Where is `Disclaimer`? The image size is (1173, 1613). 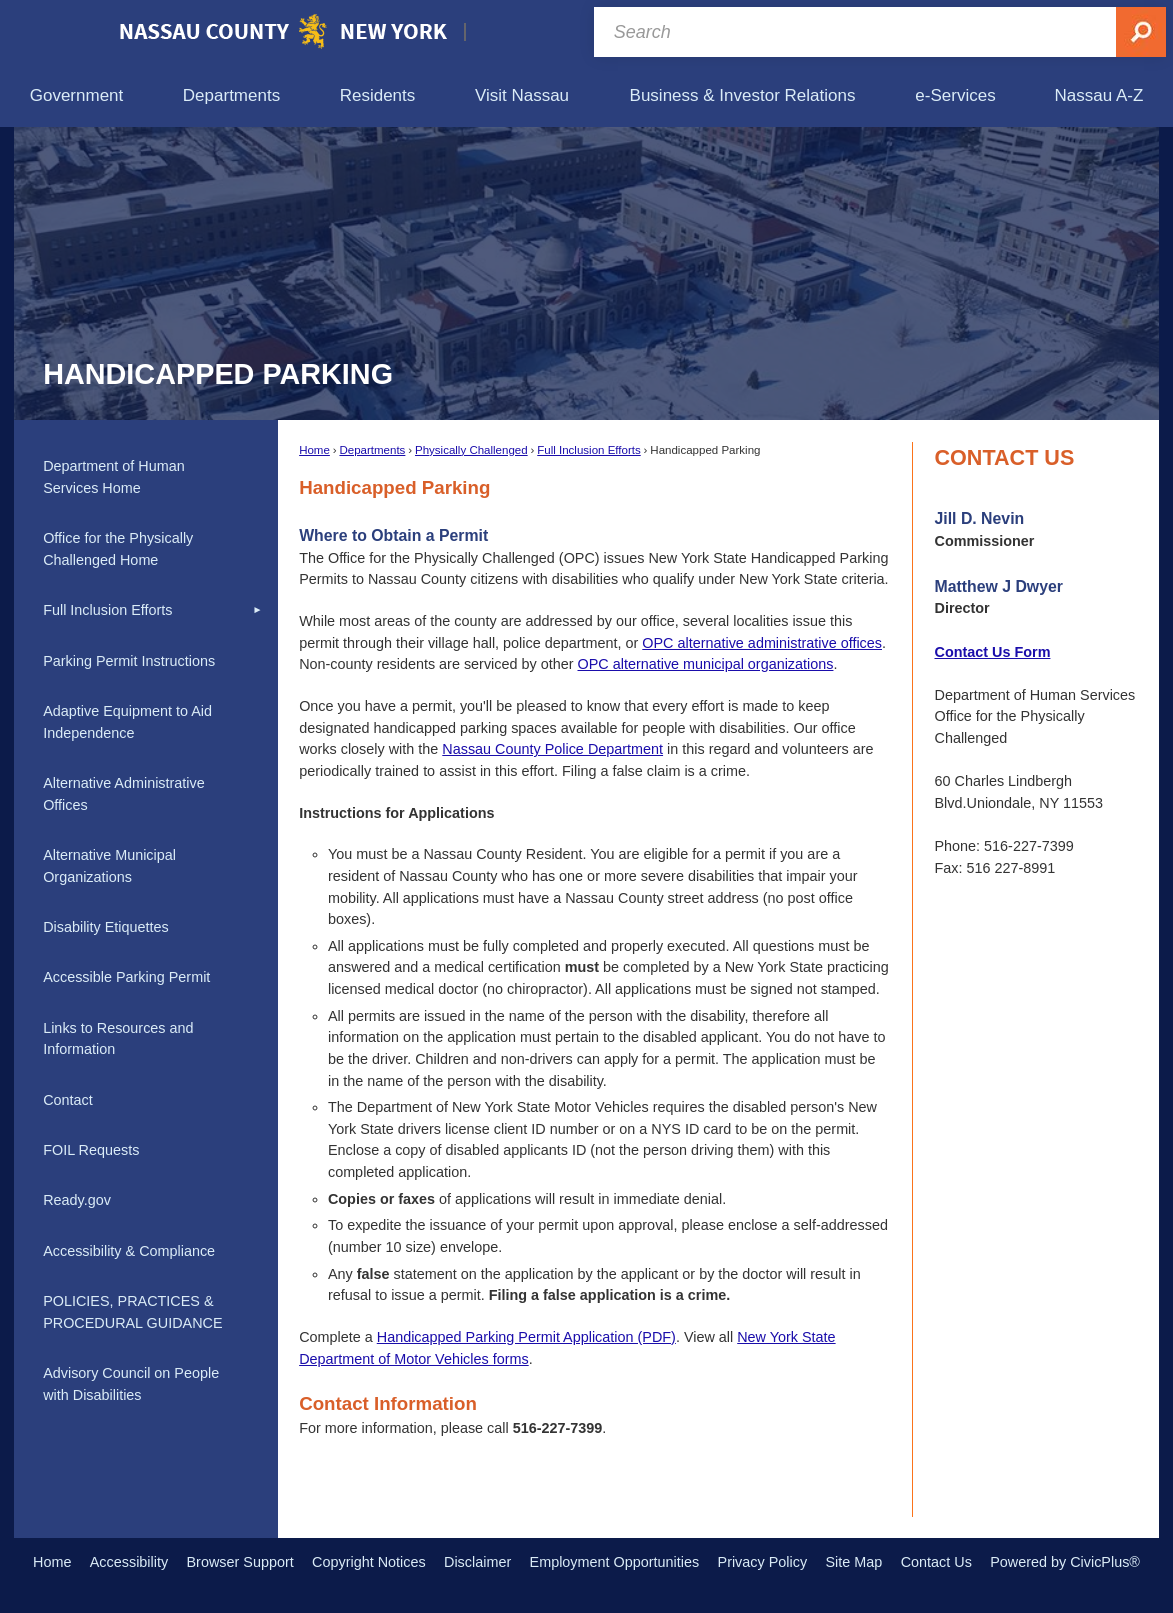 Disclaimer is located at coordinates (477, 1562).